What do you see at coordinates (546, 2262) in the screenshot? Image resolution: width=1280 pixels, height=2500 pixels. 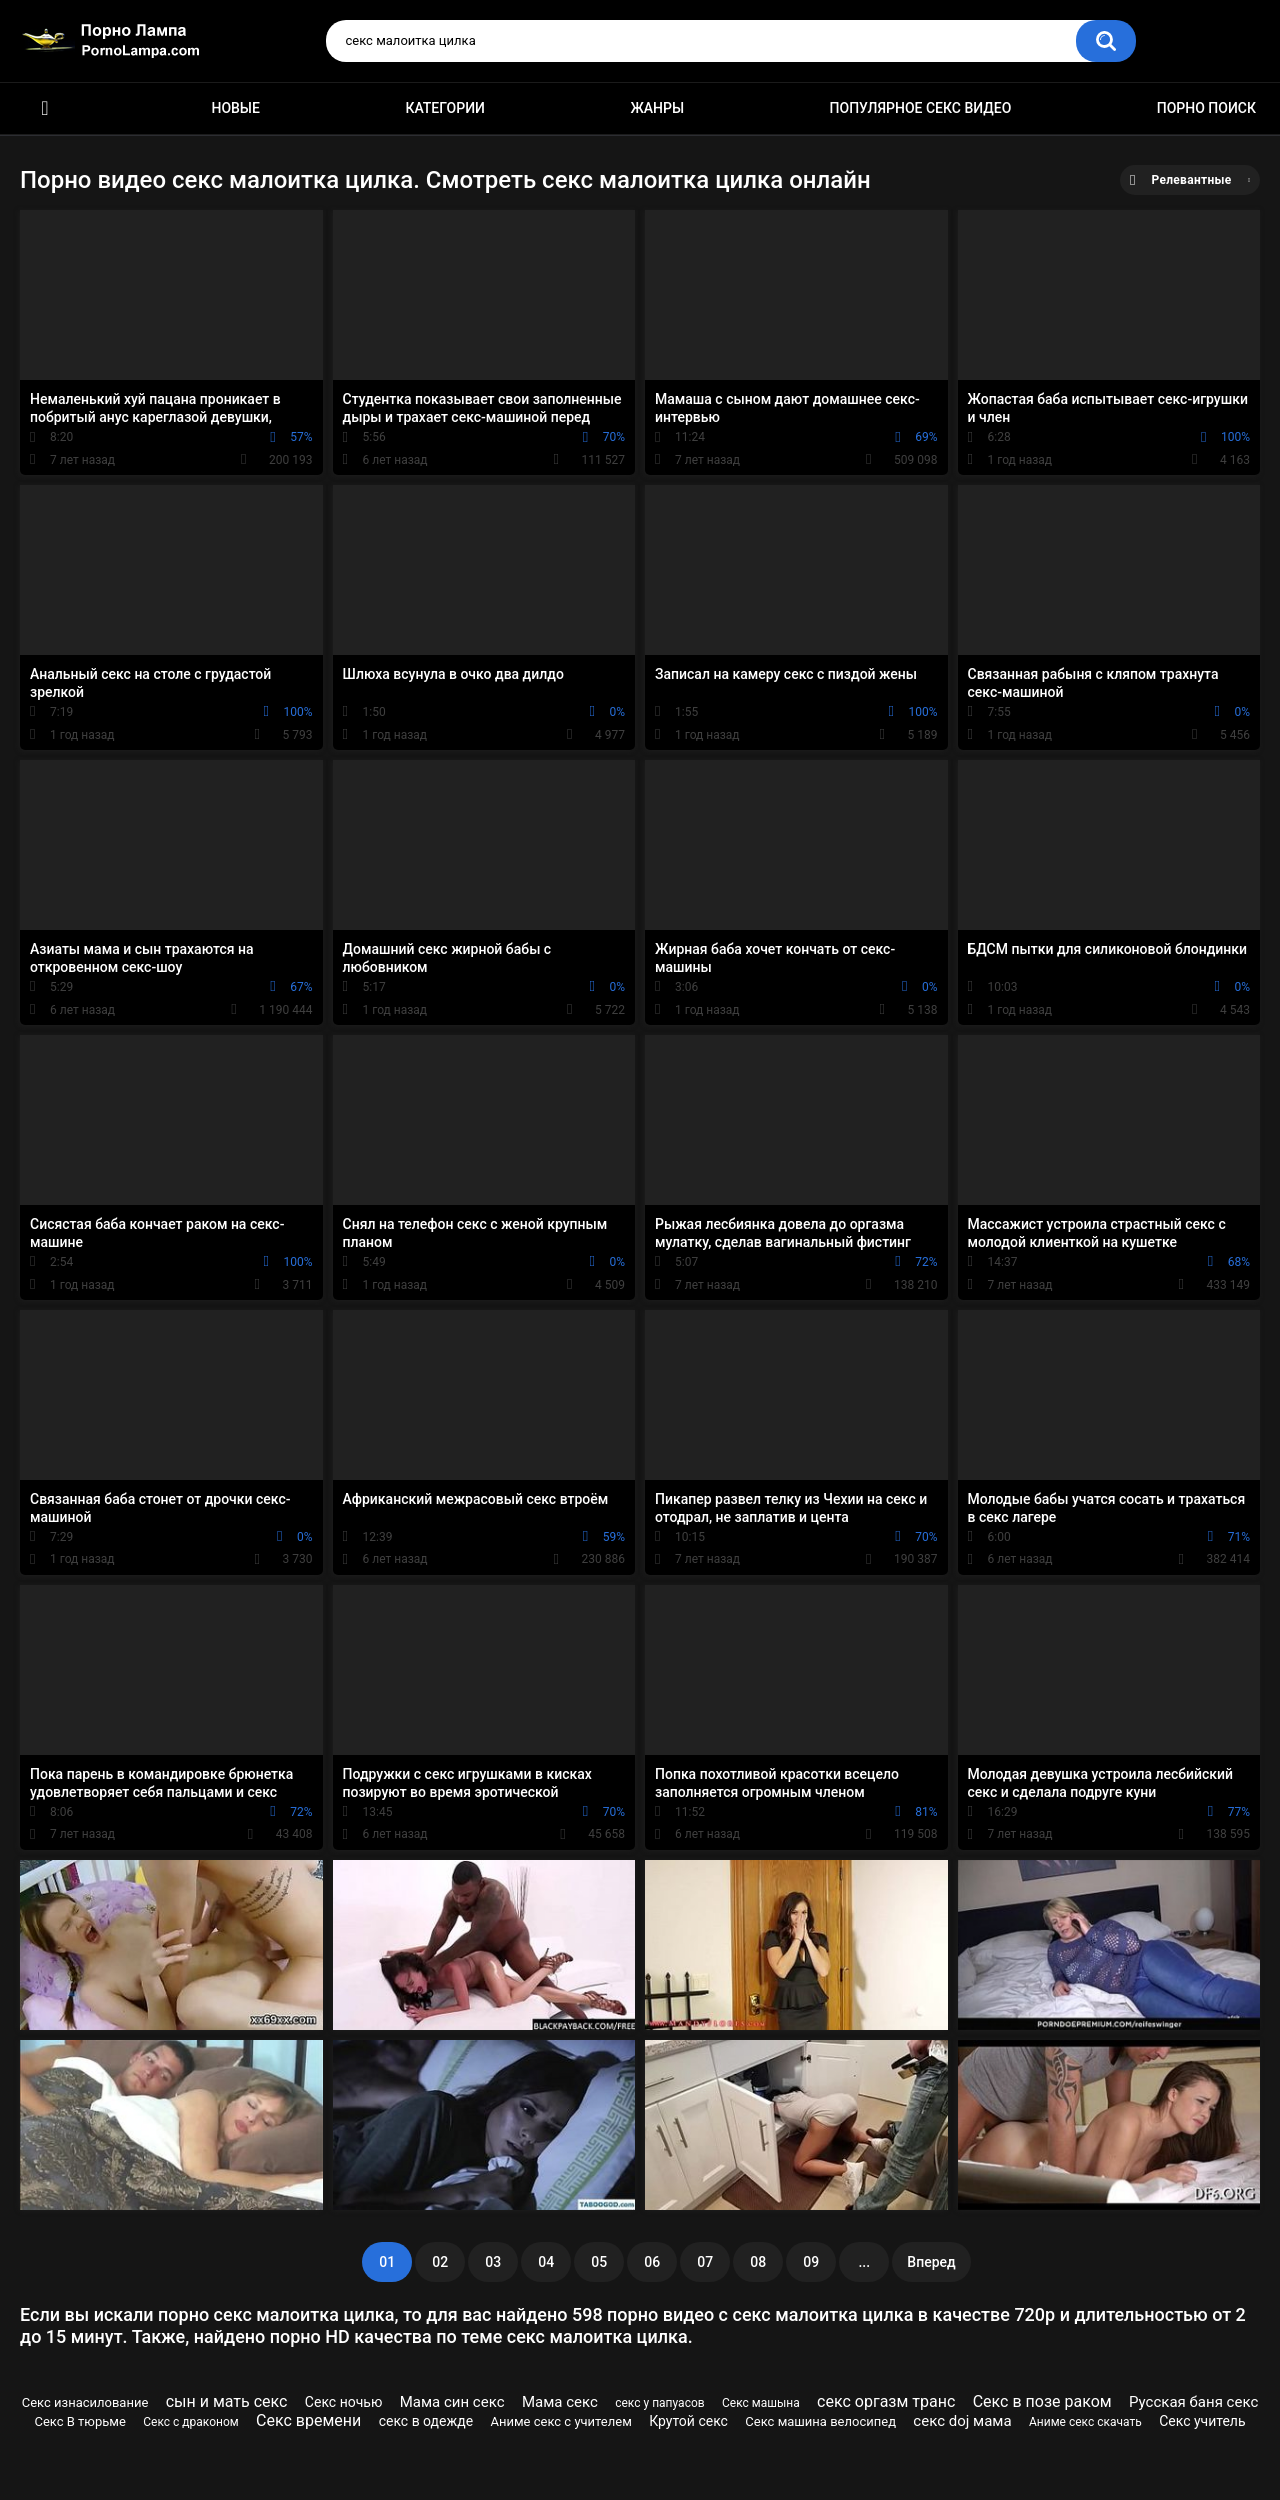 I see `04` at bounding box center [546, 2262].